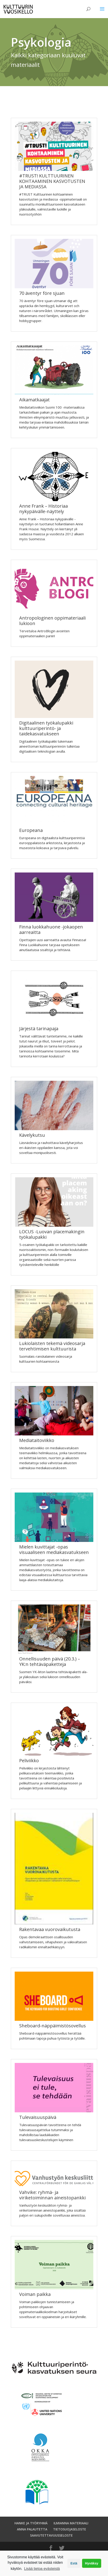 The width and height of the screenshot is (108, 2576). Describe the element at coordinates (49, 1661) in the screenshot. I see `Onnellisuuden päivä (20.3.) – YK:n tehtäväpaketteja` at that location.